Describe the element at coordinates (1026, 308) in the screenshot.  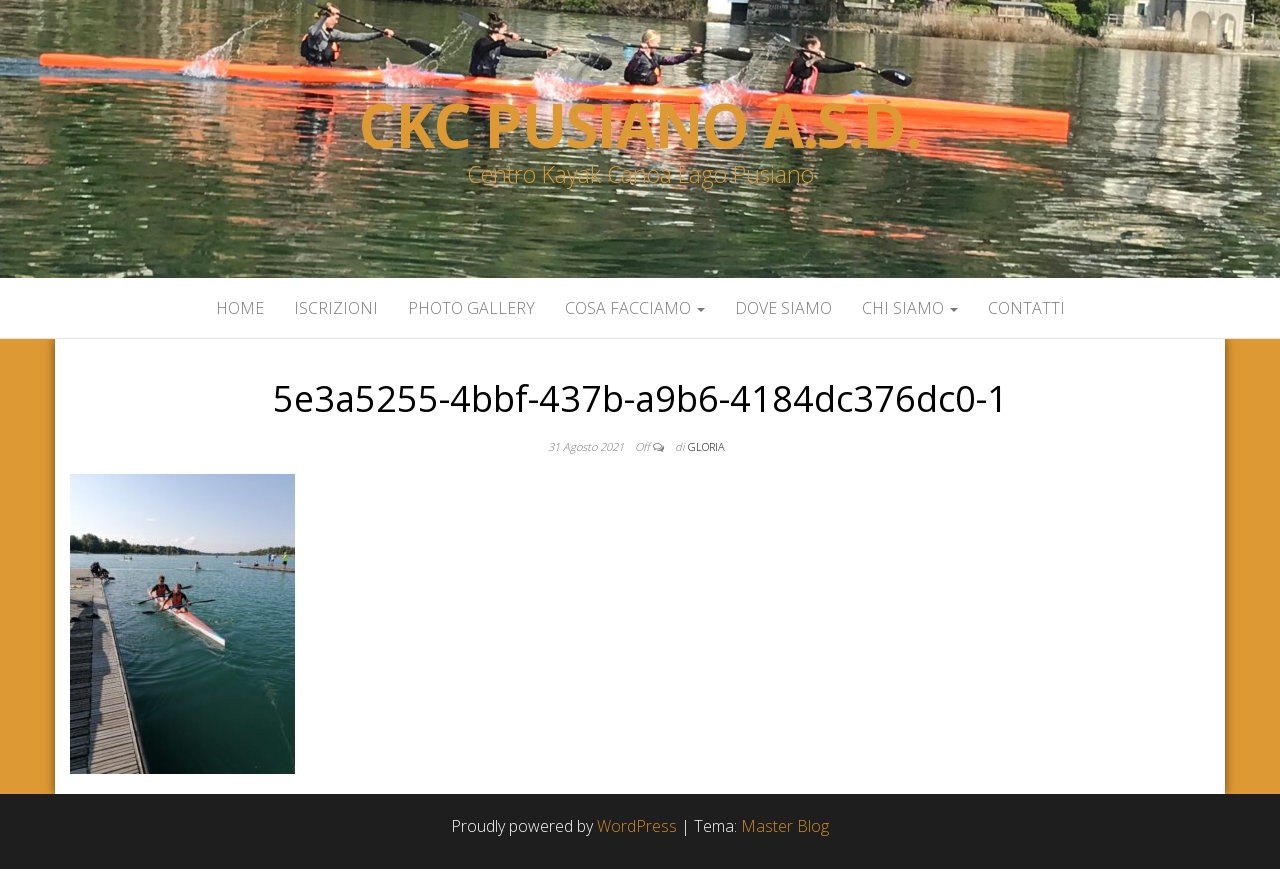
I see `Contatti` at that location.